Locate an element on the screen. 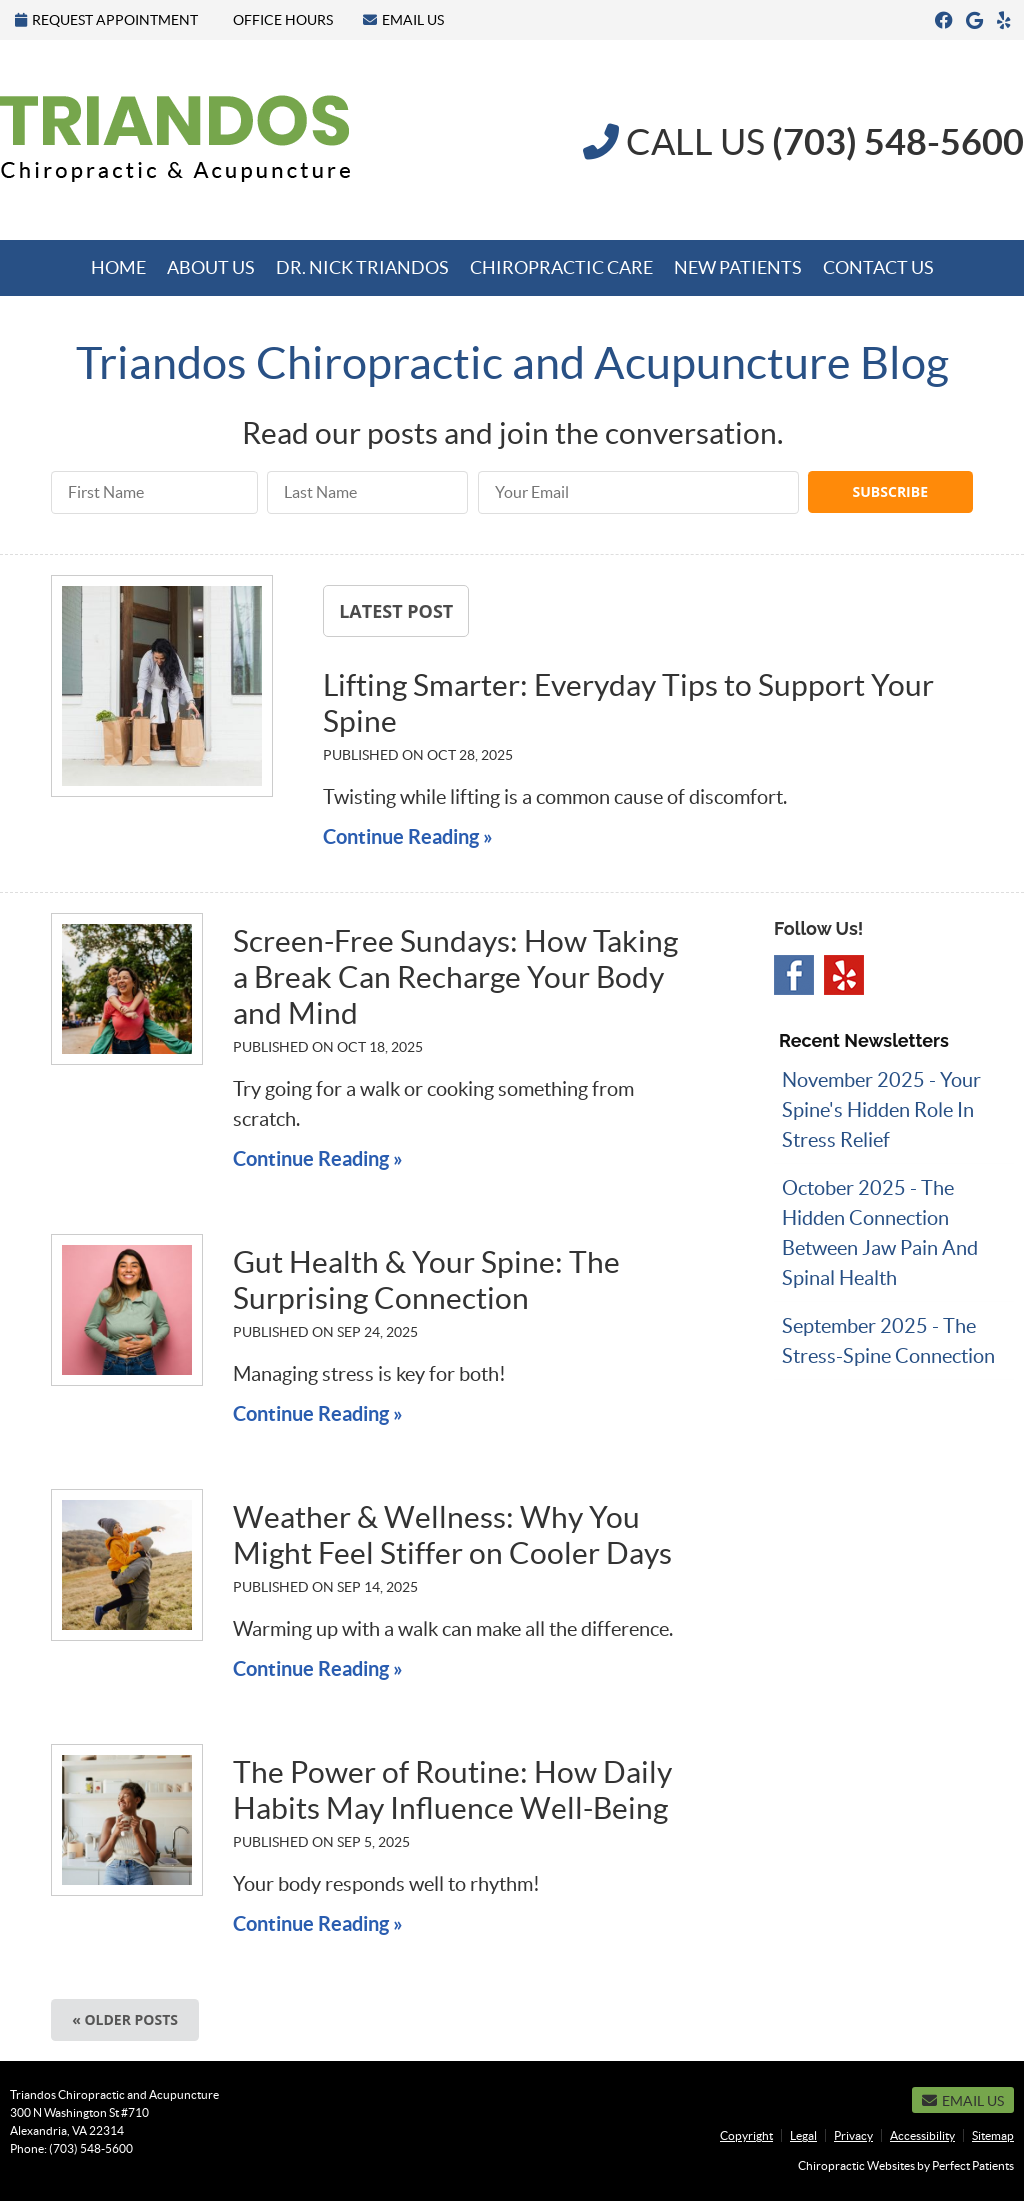 The image size is (1024, 2201). New Patients is located at coordinates (738, 267).